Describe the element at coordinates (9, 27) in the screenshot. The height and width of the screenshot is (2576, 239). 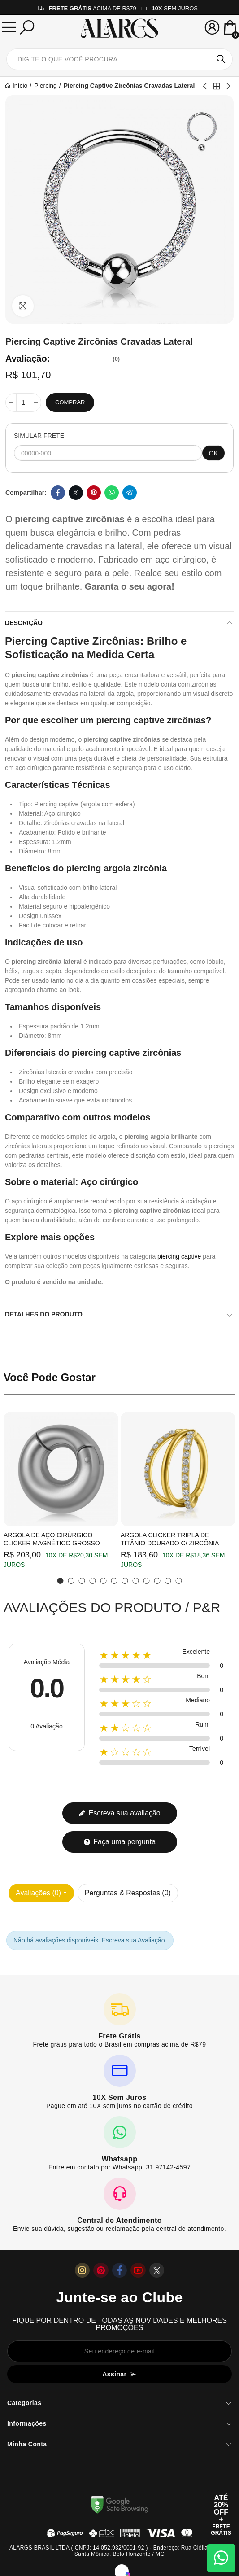
I see `[Menu]` at that location.